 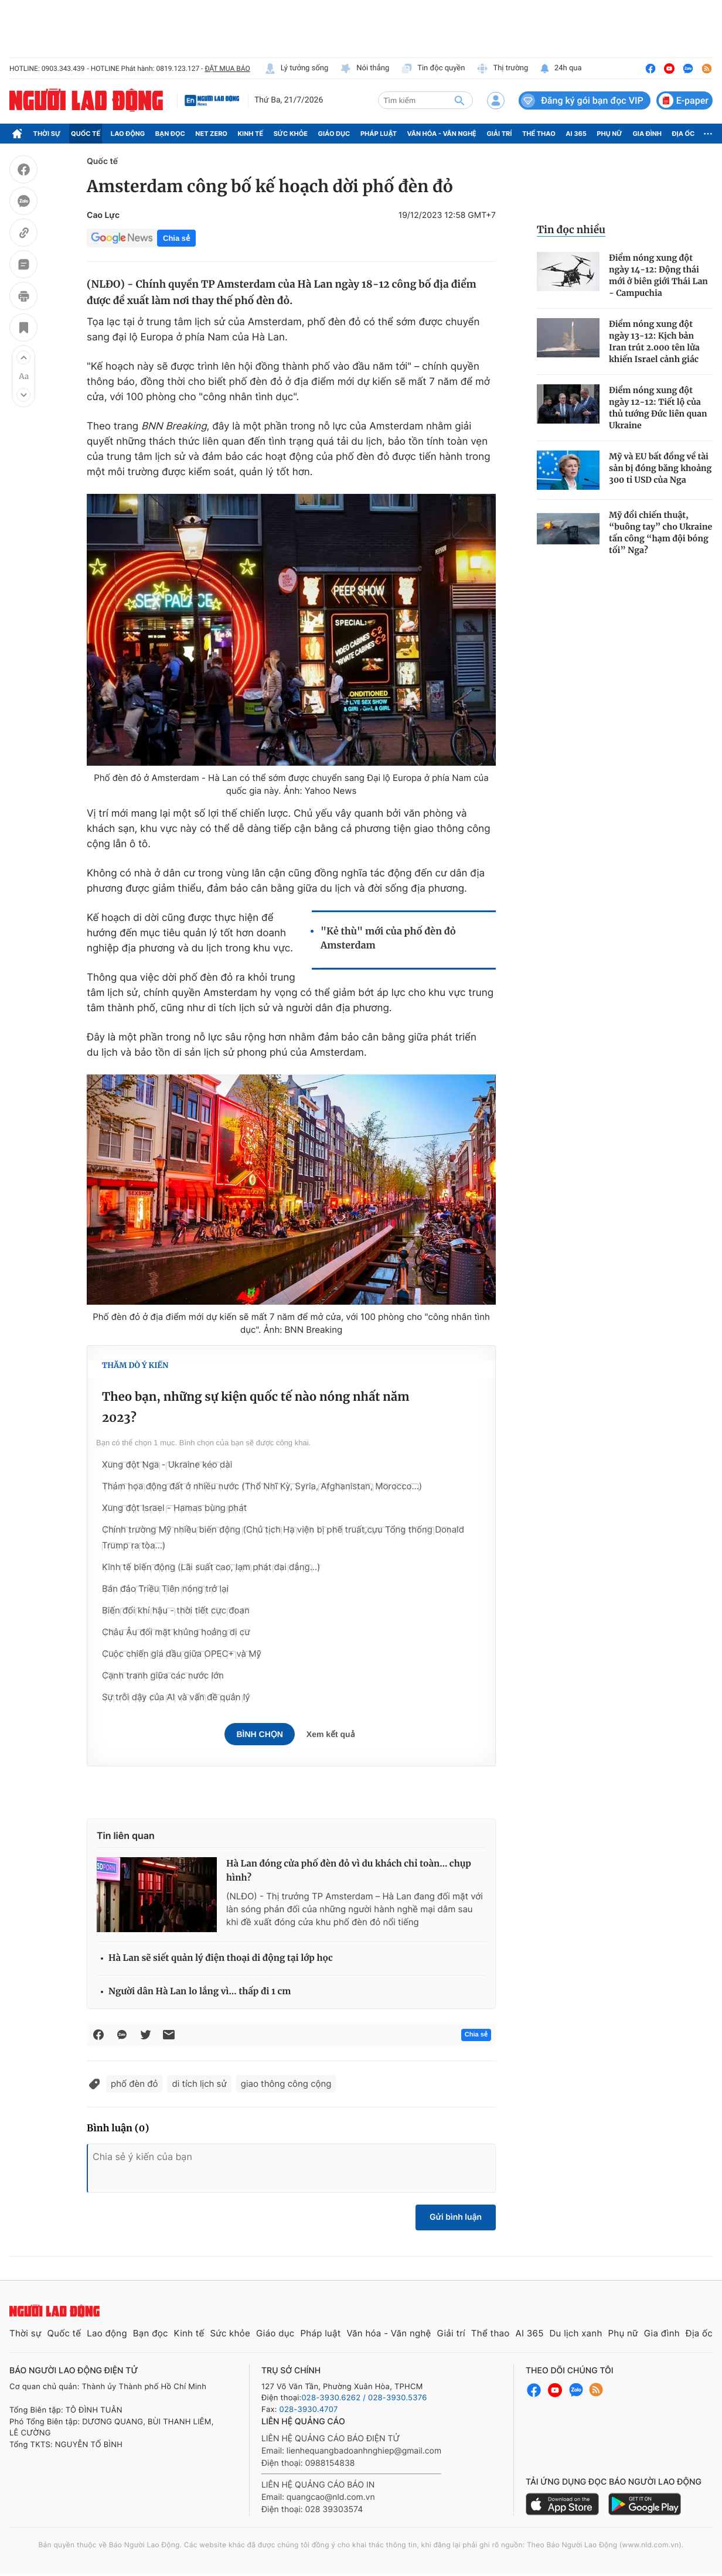 I want to click on Bạn đọc, so click(x=170, y=133).